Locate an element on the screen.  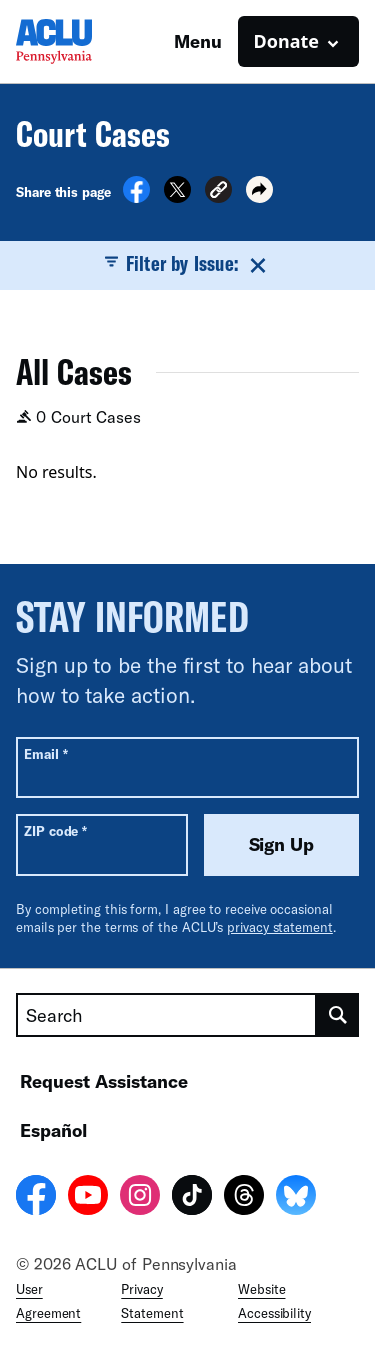
Request Assistance is located at coordinates (104, 1081).